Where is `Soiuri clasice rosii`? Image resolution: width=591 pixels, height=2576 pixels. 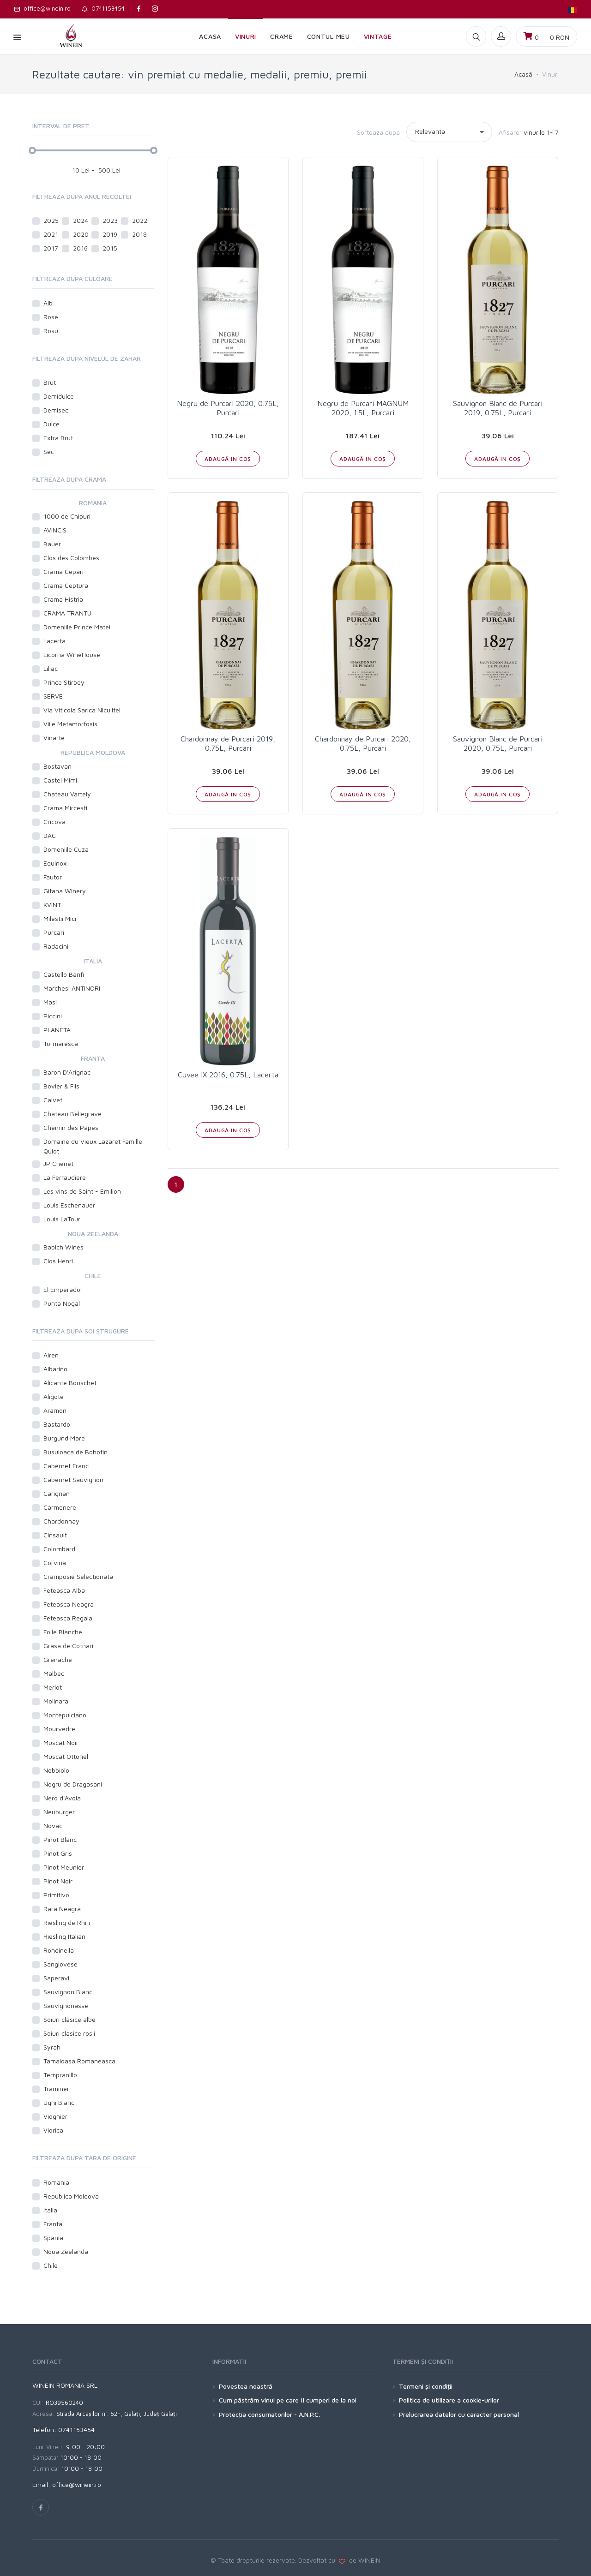
Soiuri clasice rosii is located at coordinates (69, 2033).